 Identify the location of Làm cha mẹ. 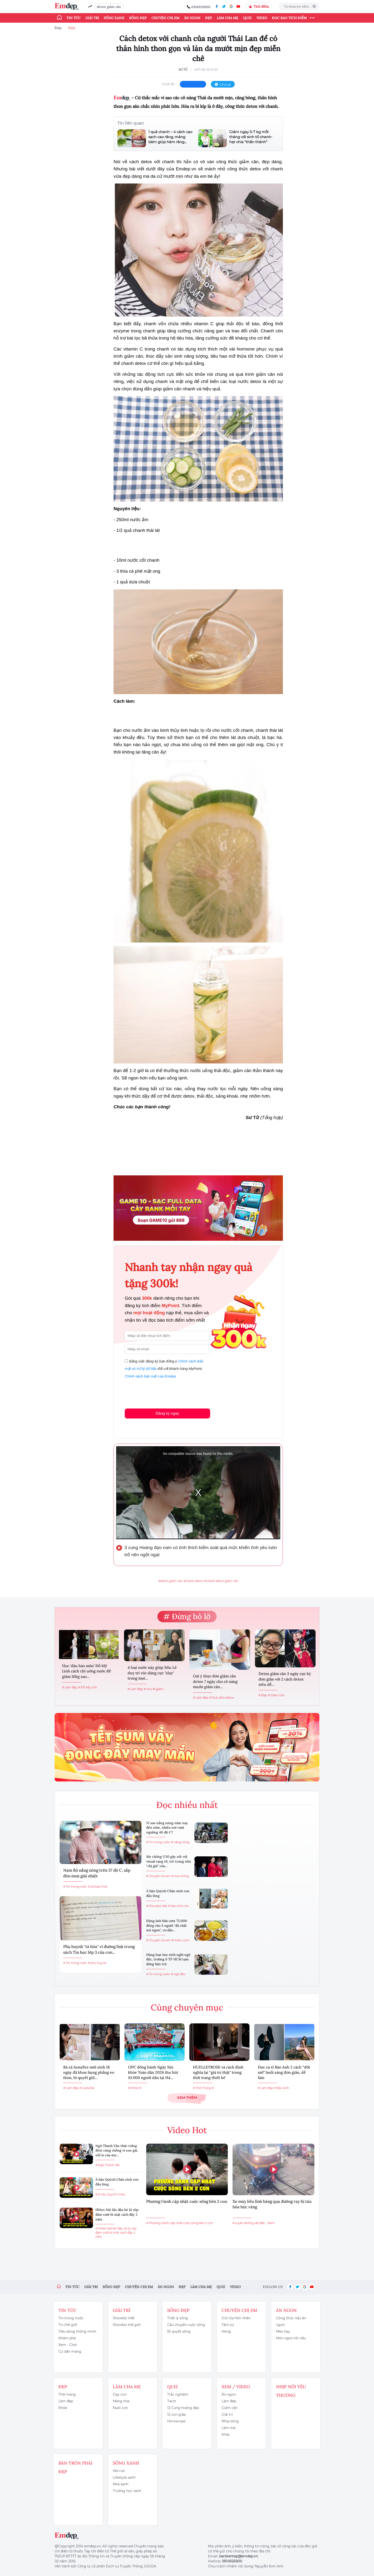
(227, 18).